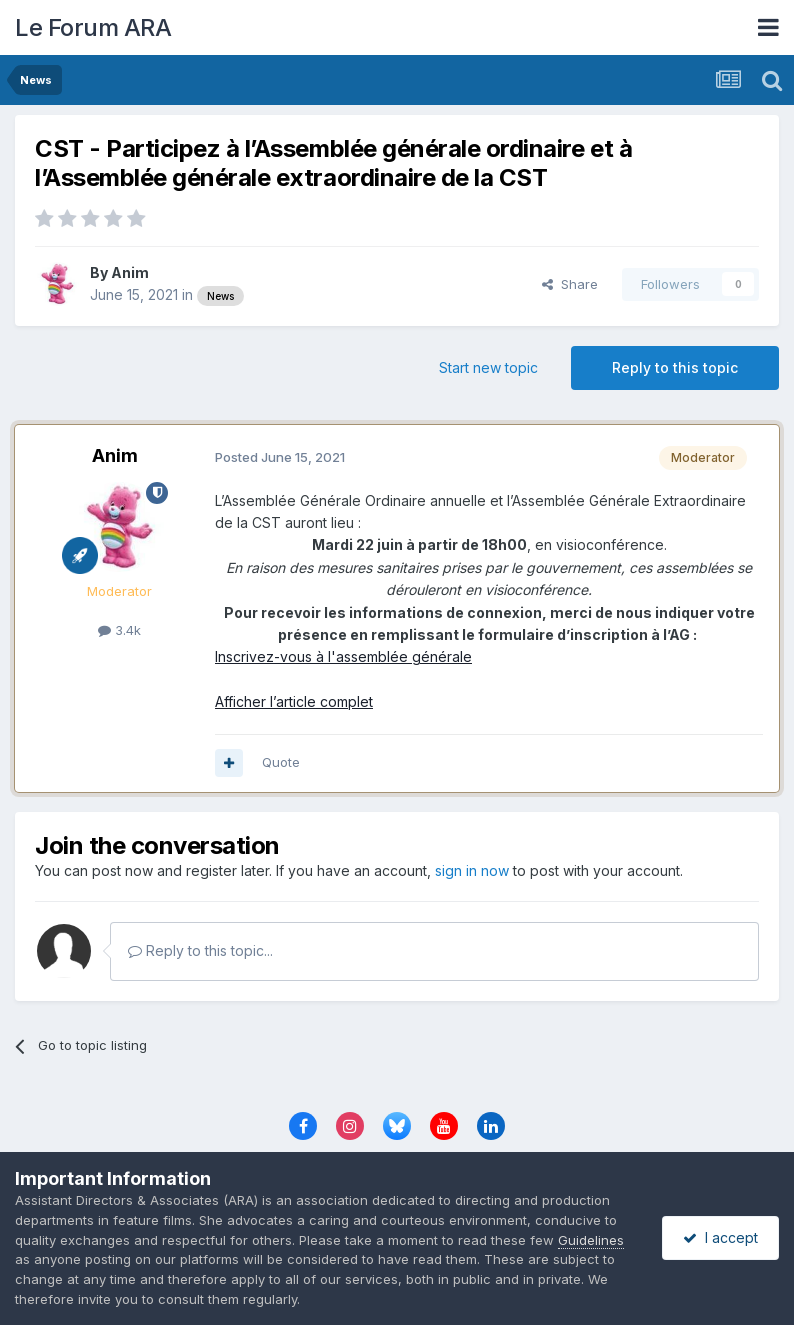 Image resolution: width=794 pixels, height=1325 pixels. I want to click on I accept, so click(720, 1237).